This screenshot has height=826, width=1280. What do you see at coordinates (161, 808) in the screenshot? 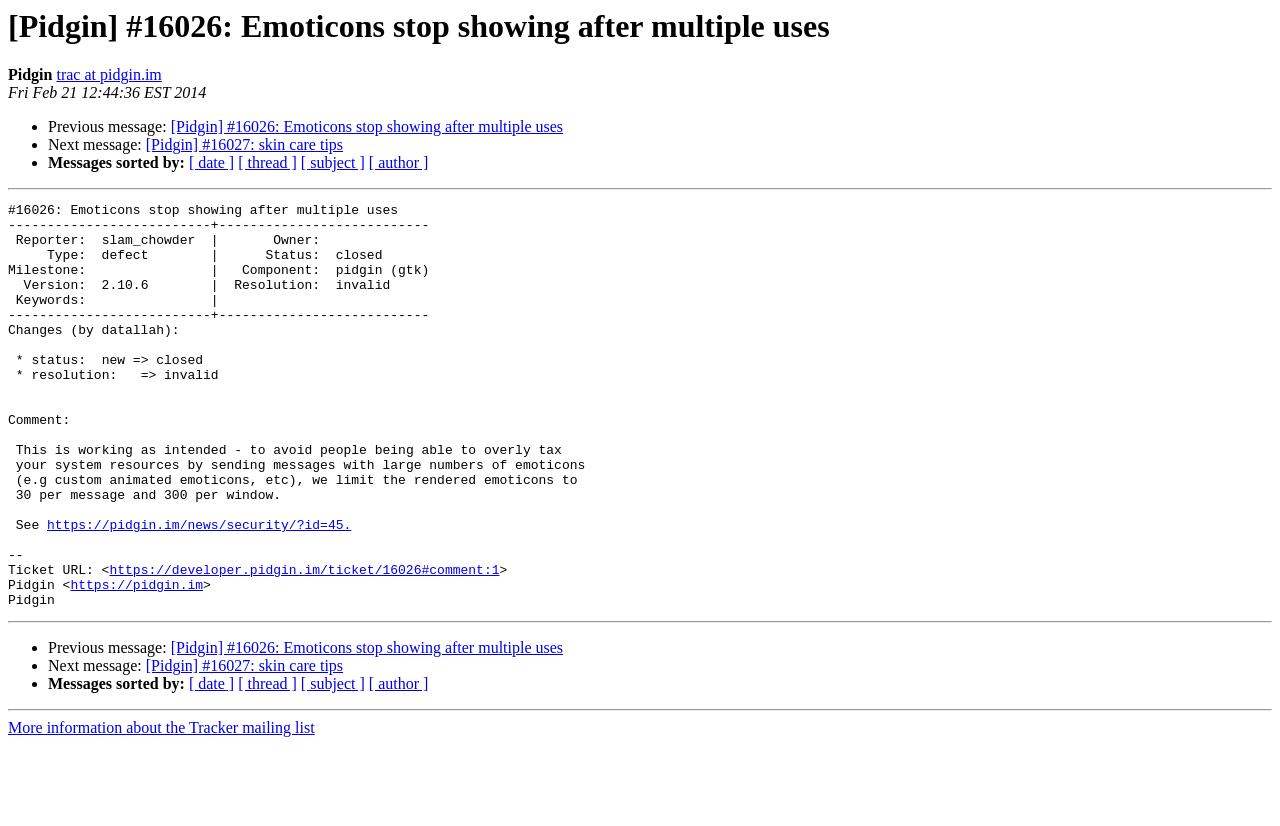
I see `More information about the Tracker mailing list` at bounding box center [161, 808].